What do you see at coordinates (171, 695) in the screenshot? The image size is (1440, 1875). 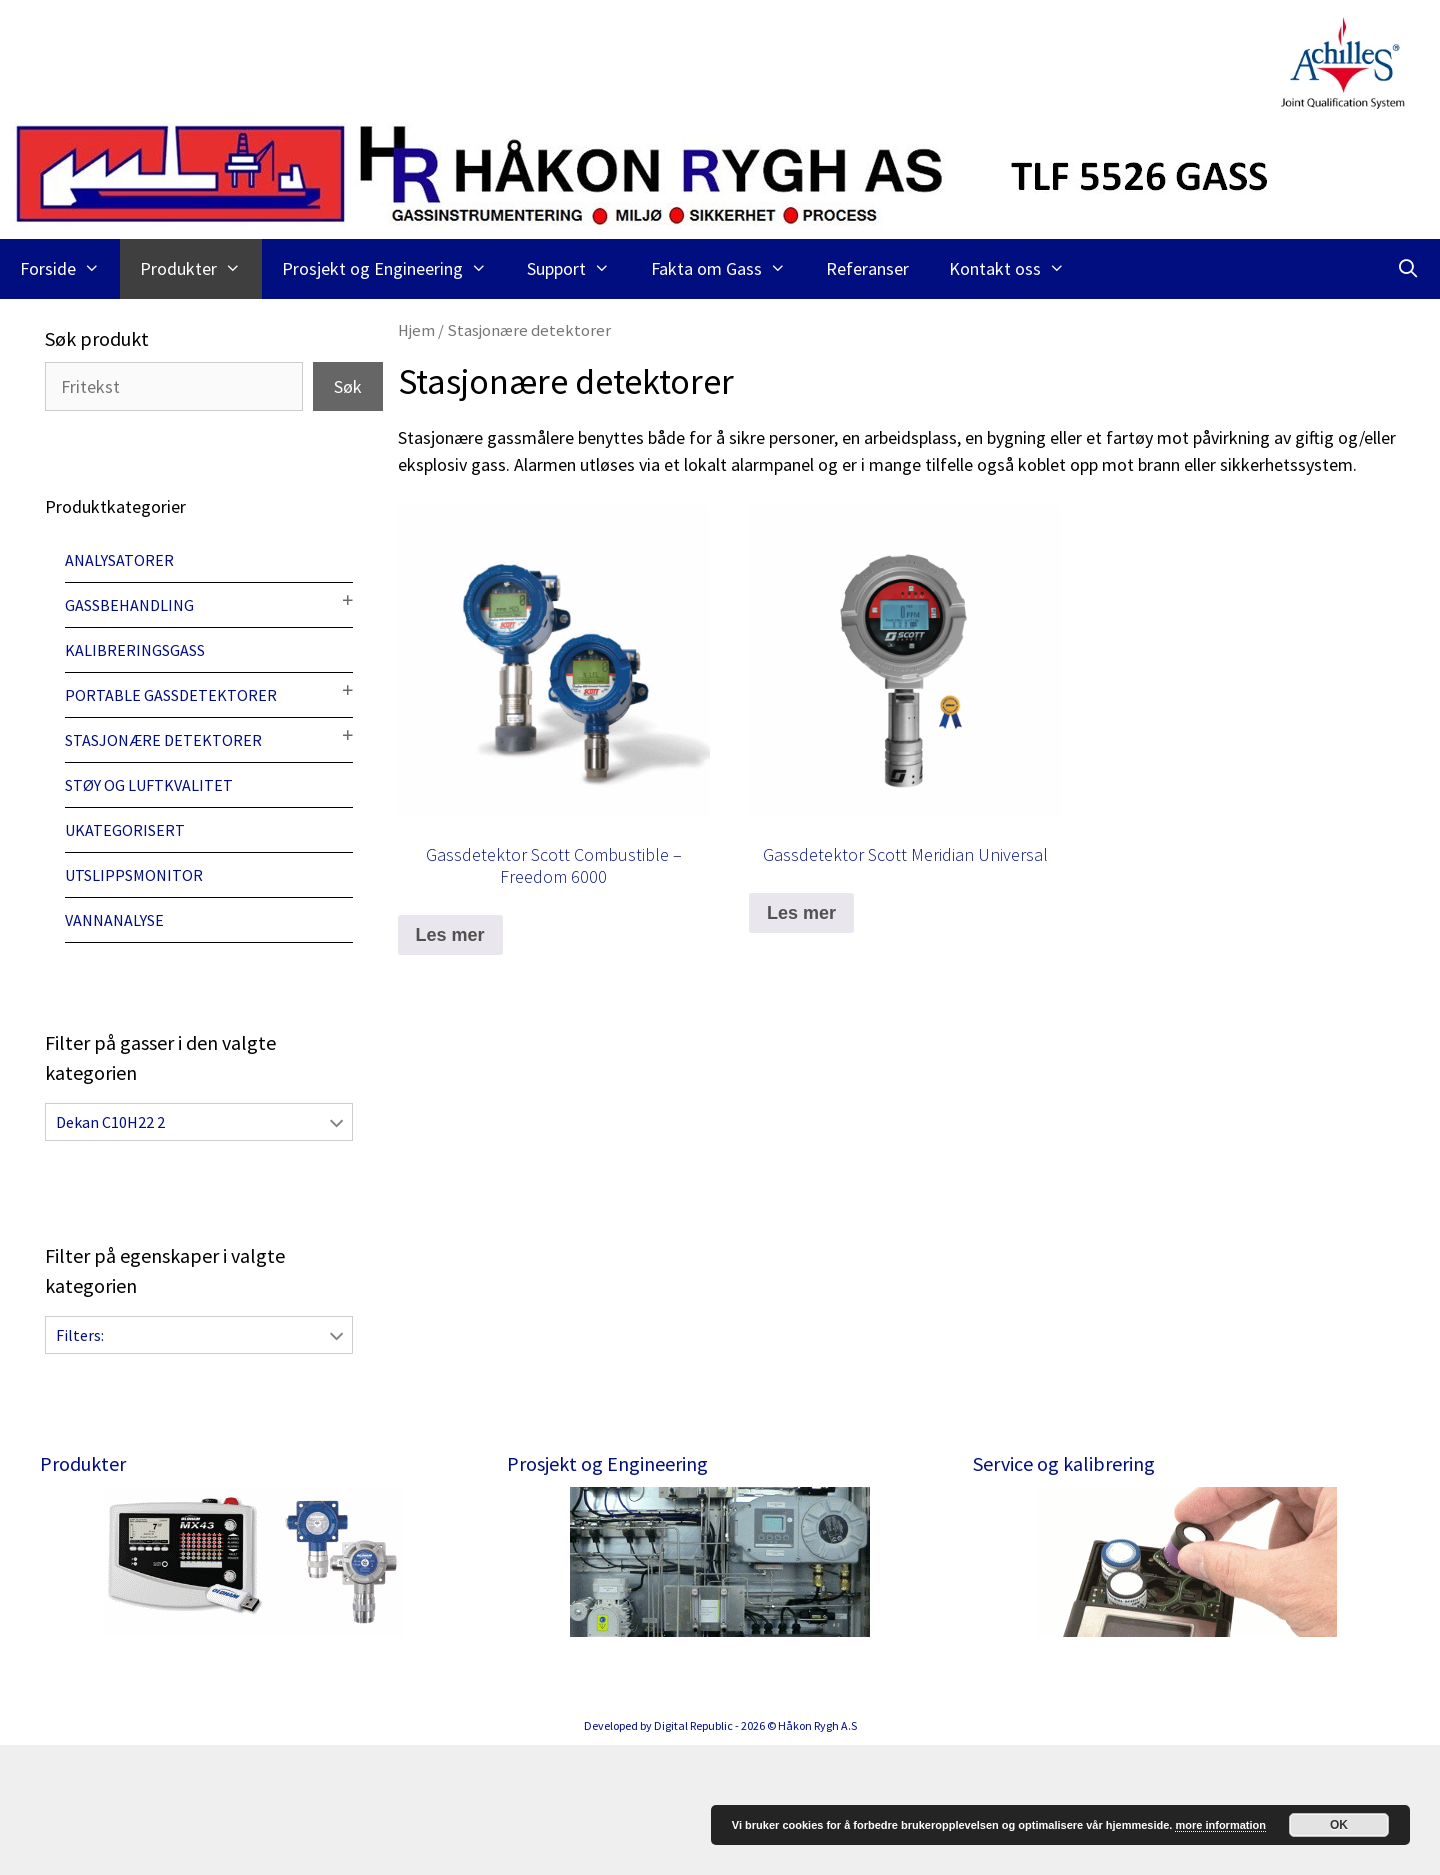 I see `Portable gassdetektorer` at bounding box center [171, 695].